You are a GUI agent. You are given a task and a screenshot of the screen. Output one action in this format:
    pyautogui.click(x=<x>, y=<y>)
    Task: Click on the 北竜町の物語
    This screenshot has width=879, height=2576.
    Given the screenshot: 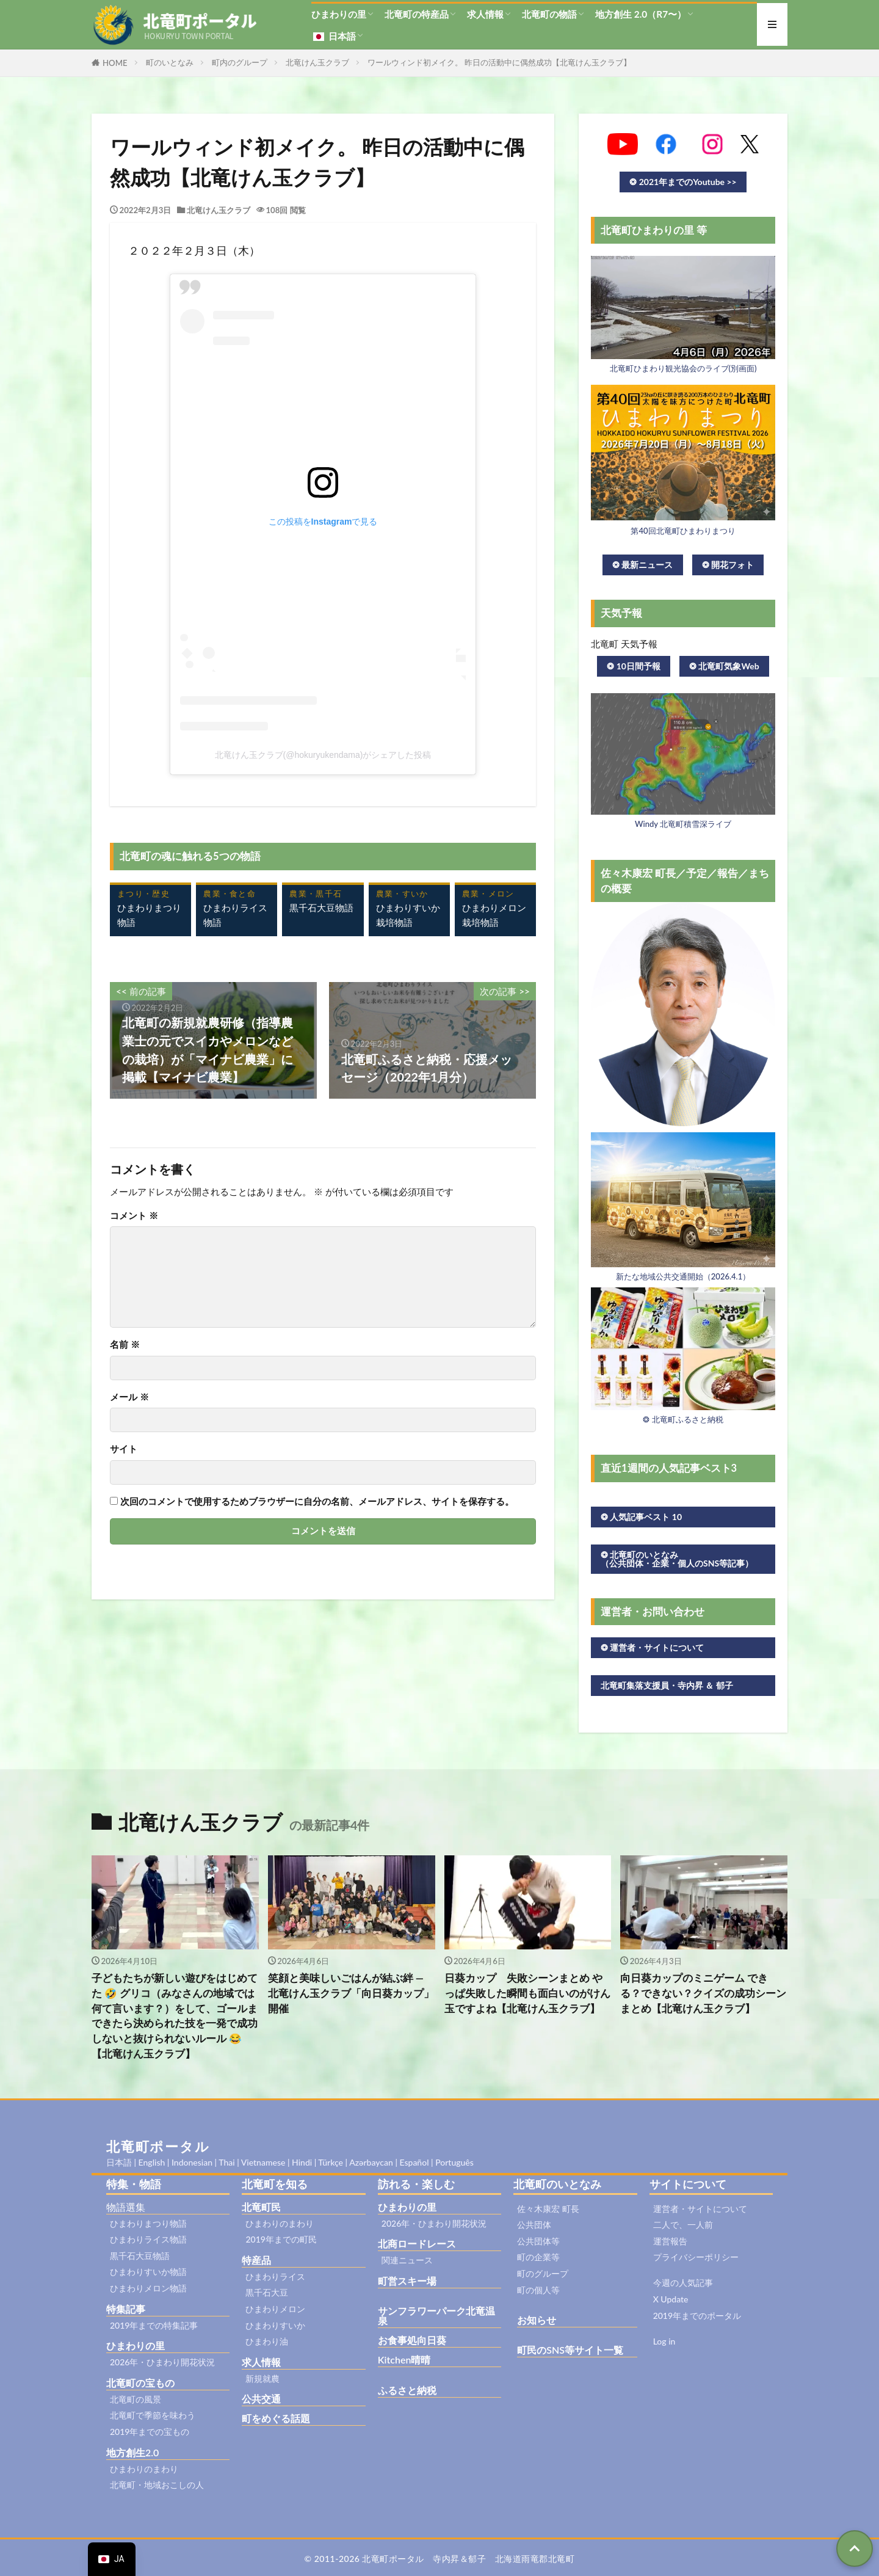 What is the action you would take?
    pyautogui.click(x=549, y=14)
    